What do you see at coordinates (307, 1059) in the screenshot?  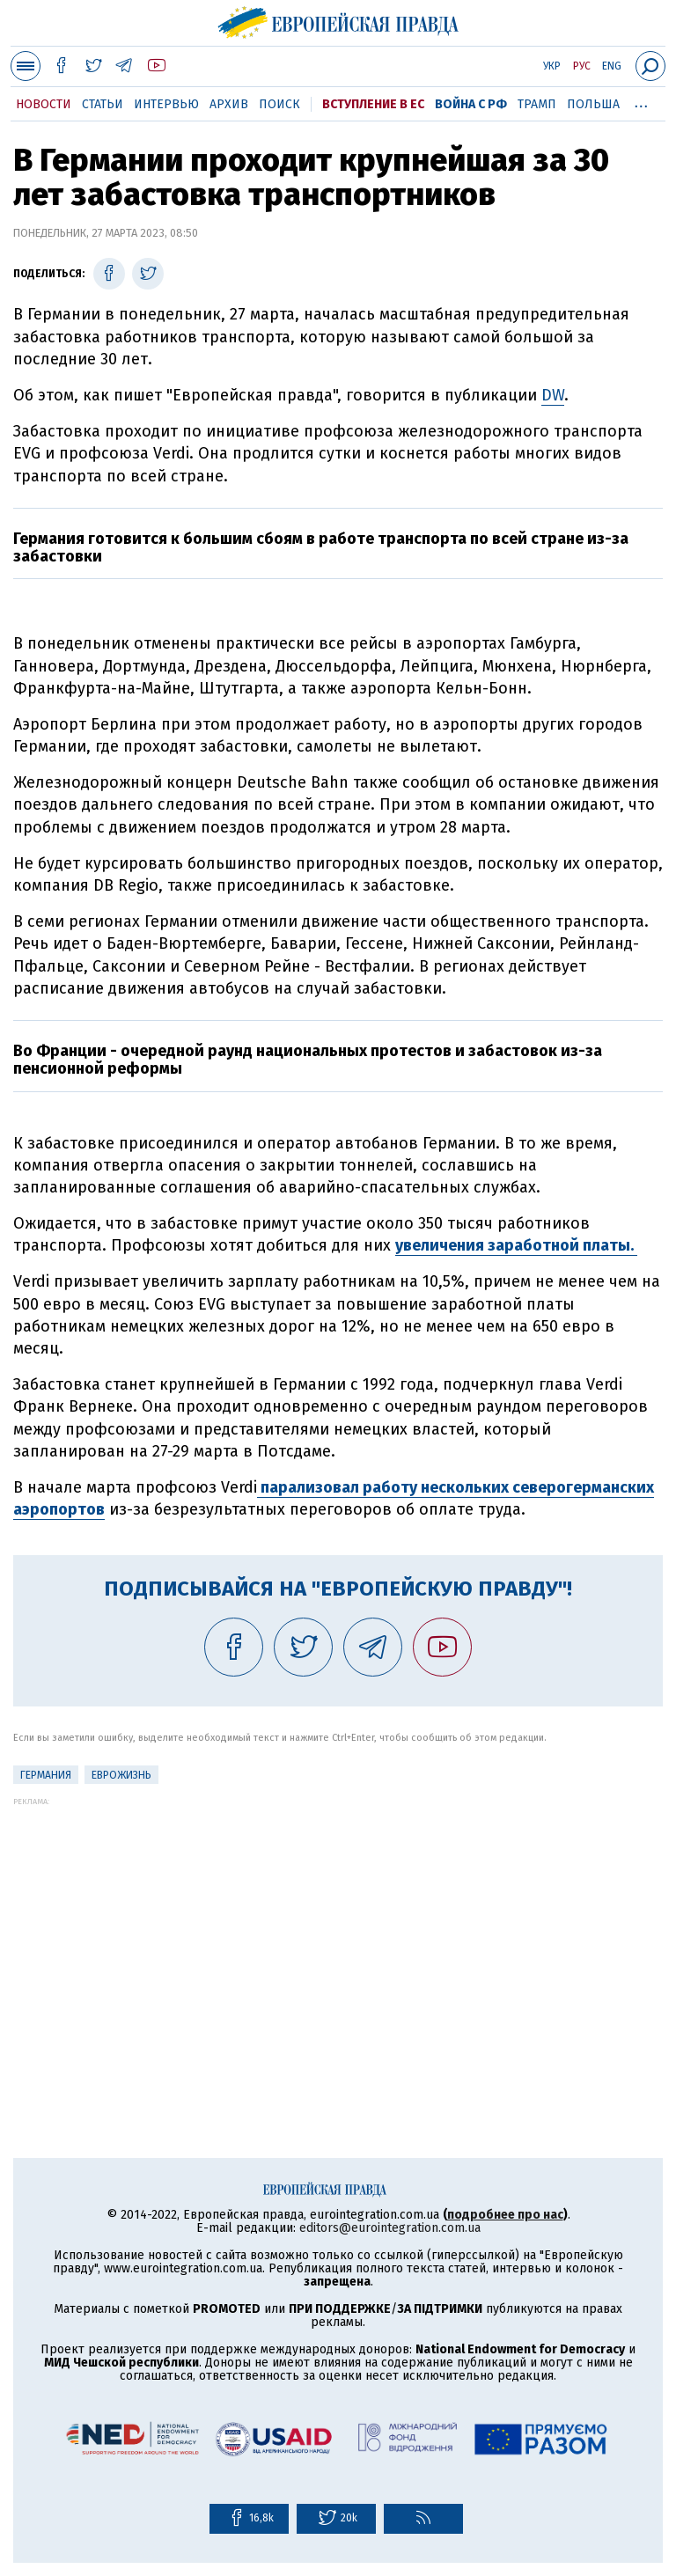 I see `Во Франции - очередной раунд национальных протестов и забастовок из-за пенсионной реформы` at bounding box center [307, 1059].